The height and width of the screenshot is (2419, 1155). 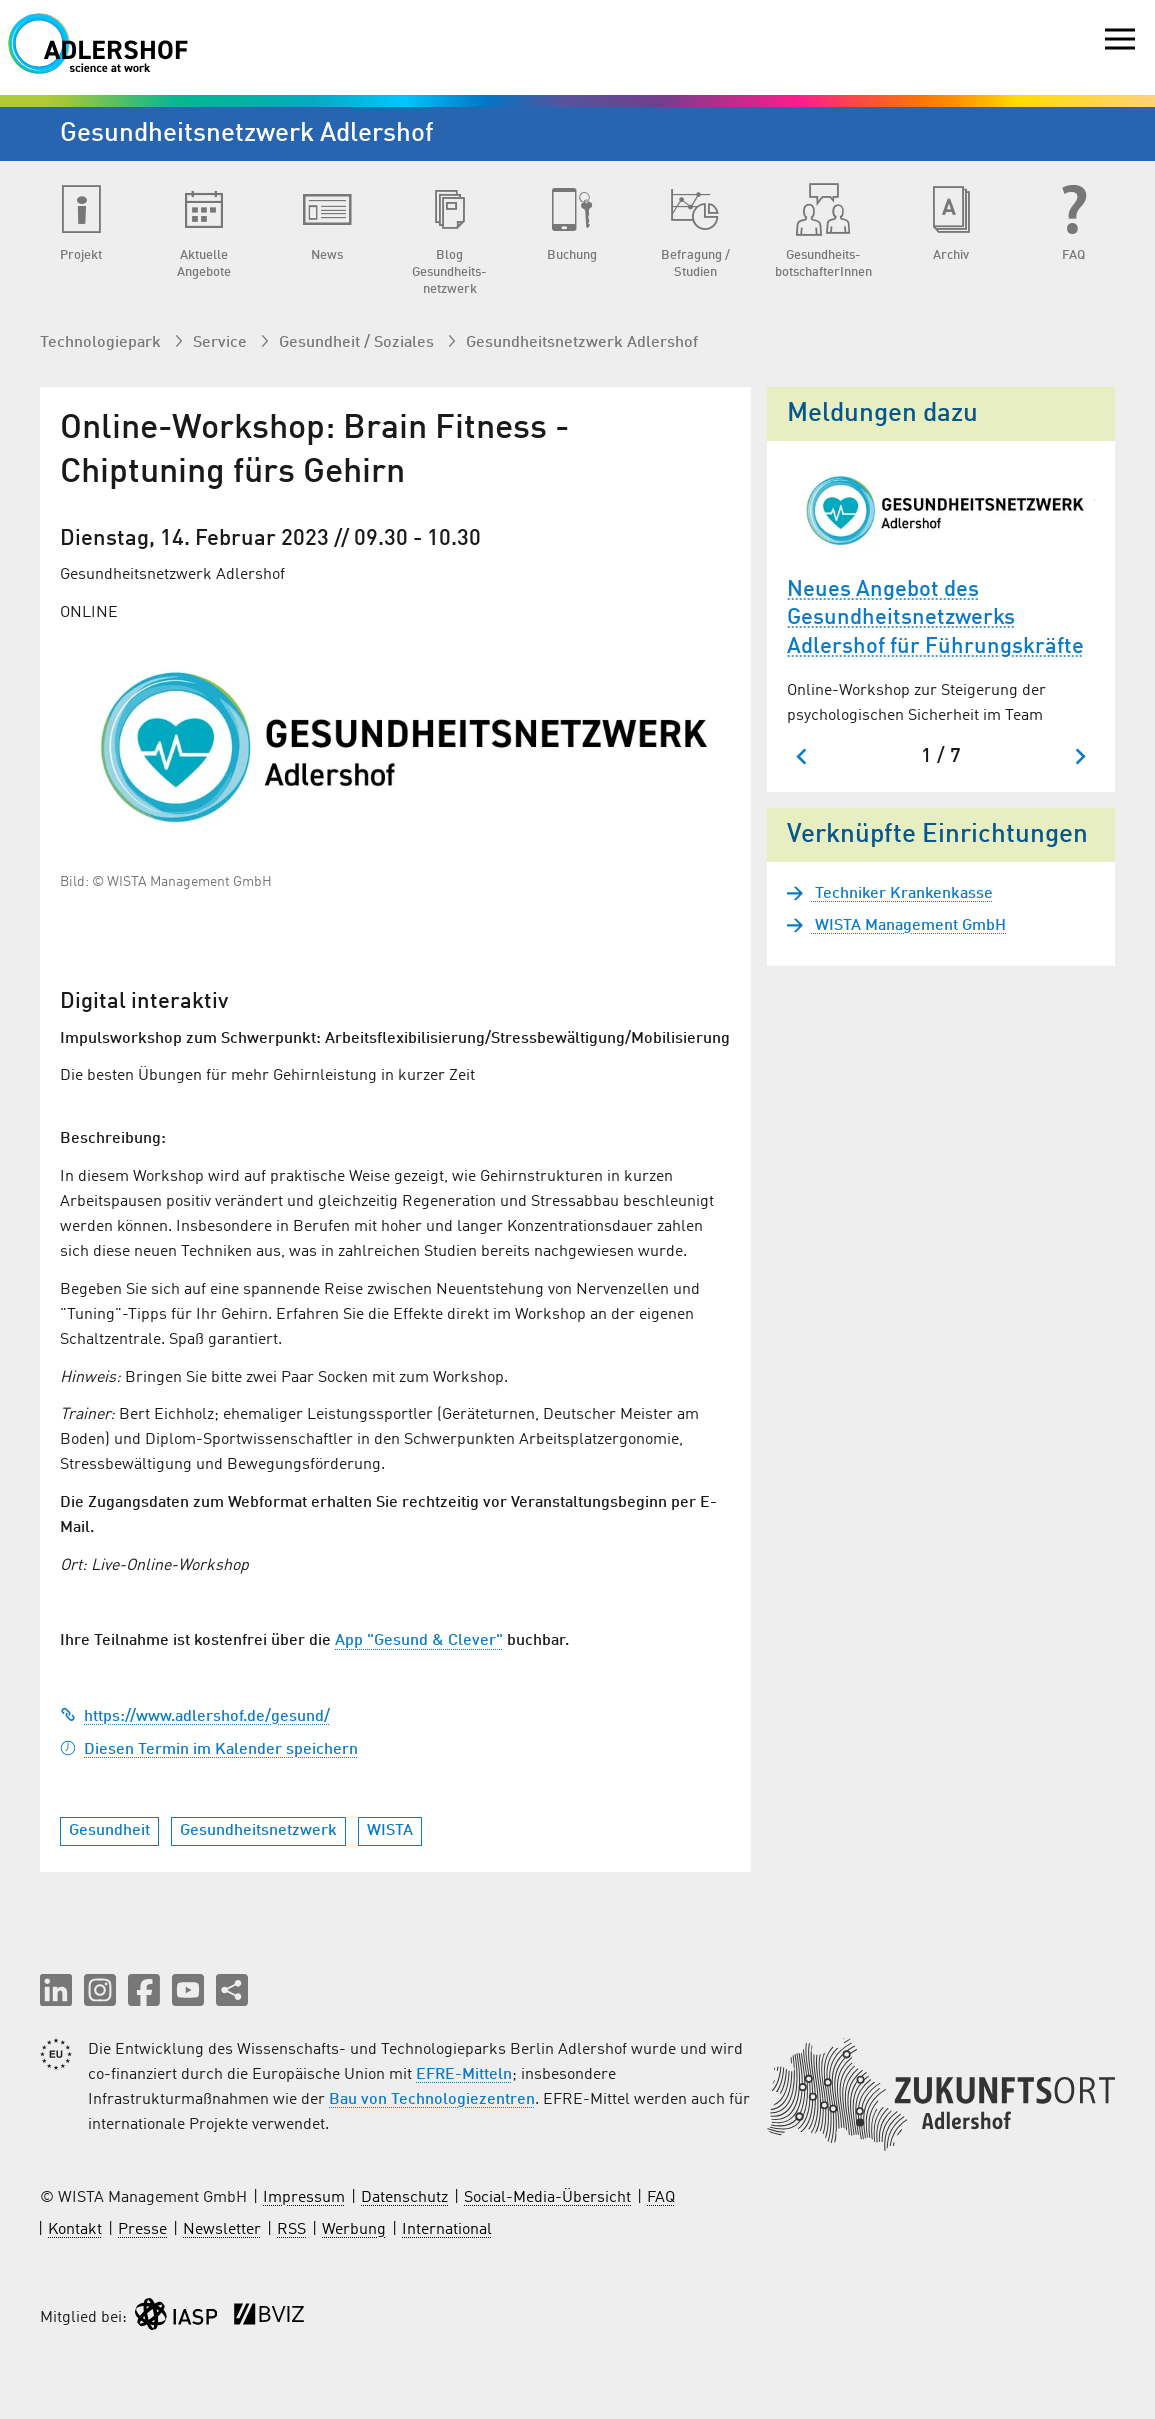 What do you see at coordinates (661, 2198) in the screenshot?
I see `FAQ` at bounding box center [661, 2198].